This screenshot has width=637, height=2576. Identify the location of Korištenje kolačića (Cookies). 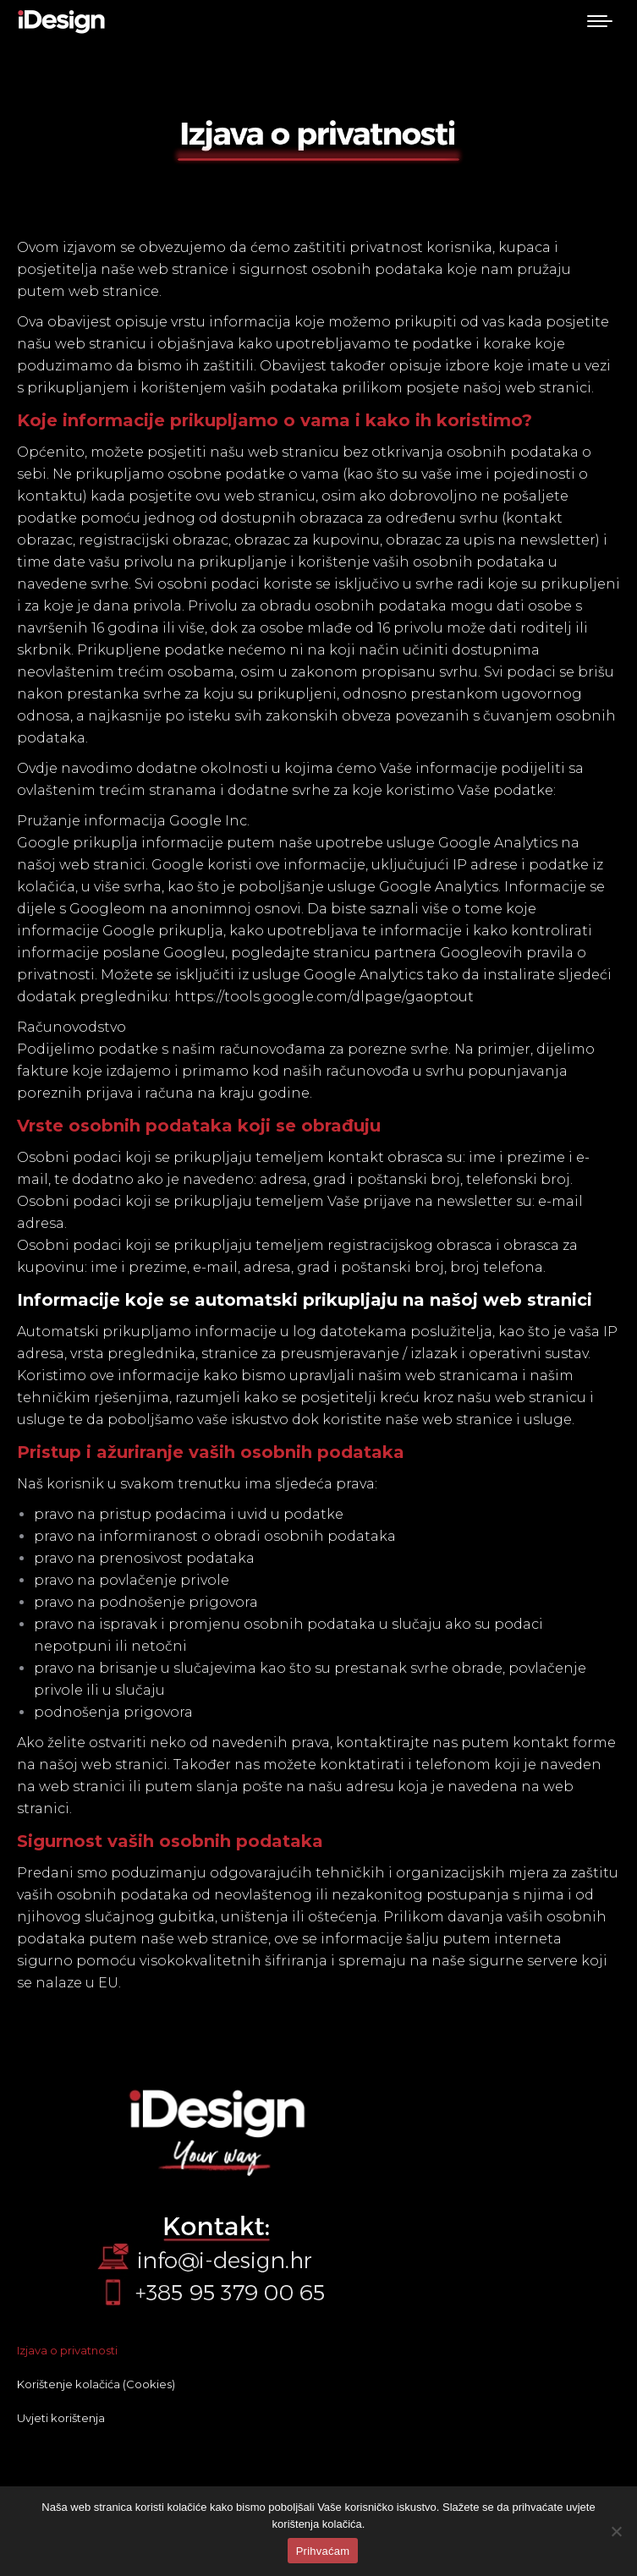
(96, 2384).